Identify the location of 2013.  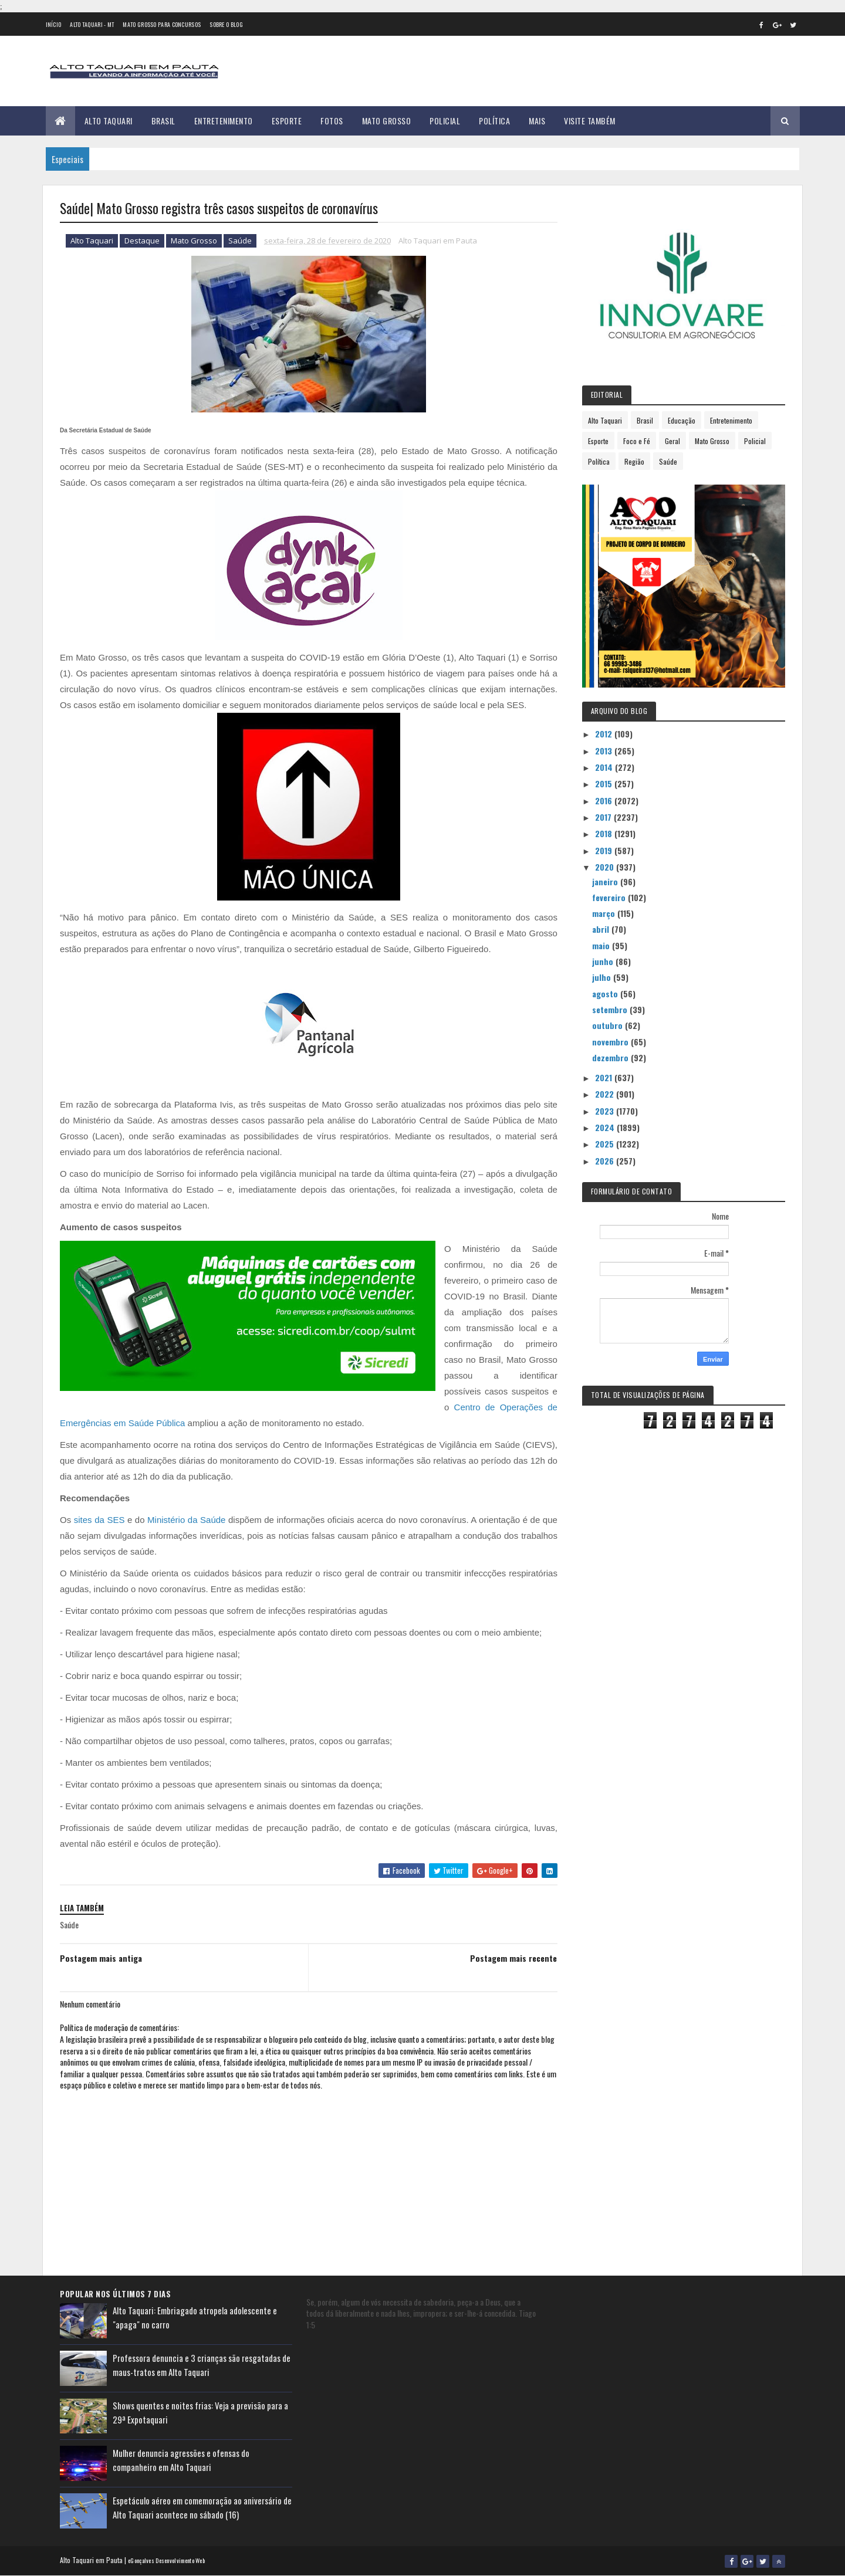
(604, 750).